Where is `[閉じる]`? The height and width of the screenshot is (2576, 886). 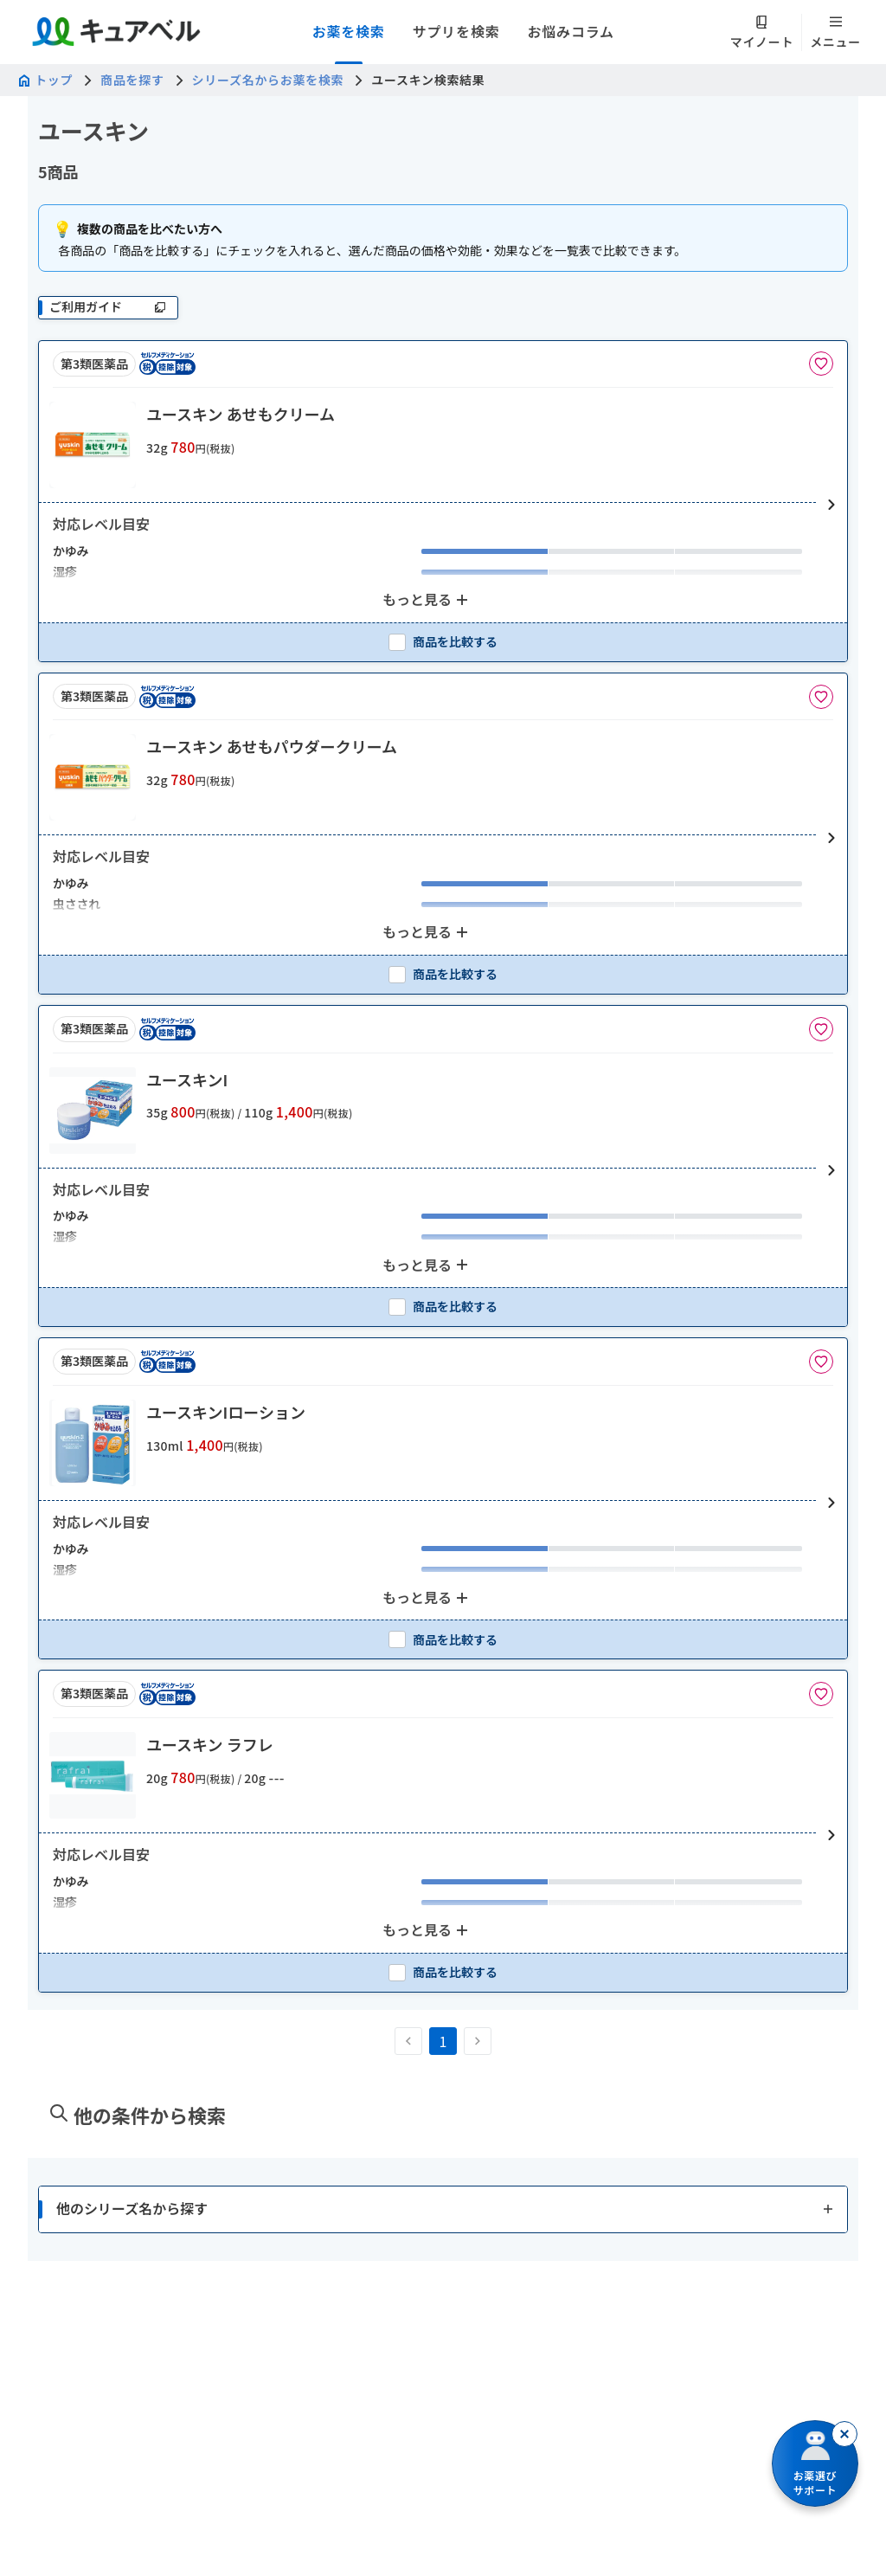
[閉じる] is located at coordinates (844, 2434).